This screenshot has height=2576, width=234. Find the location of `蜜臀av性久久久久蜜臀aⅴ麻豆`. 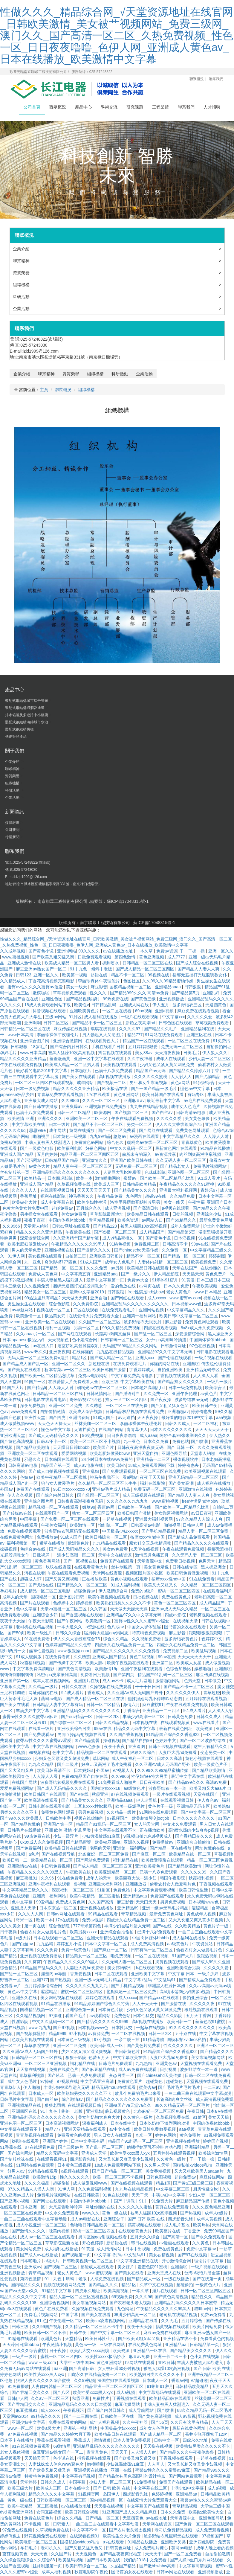

蜜臀av性久久久久蜜臀aⅴ麻豆 is located at coordinates (30, 1716).